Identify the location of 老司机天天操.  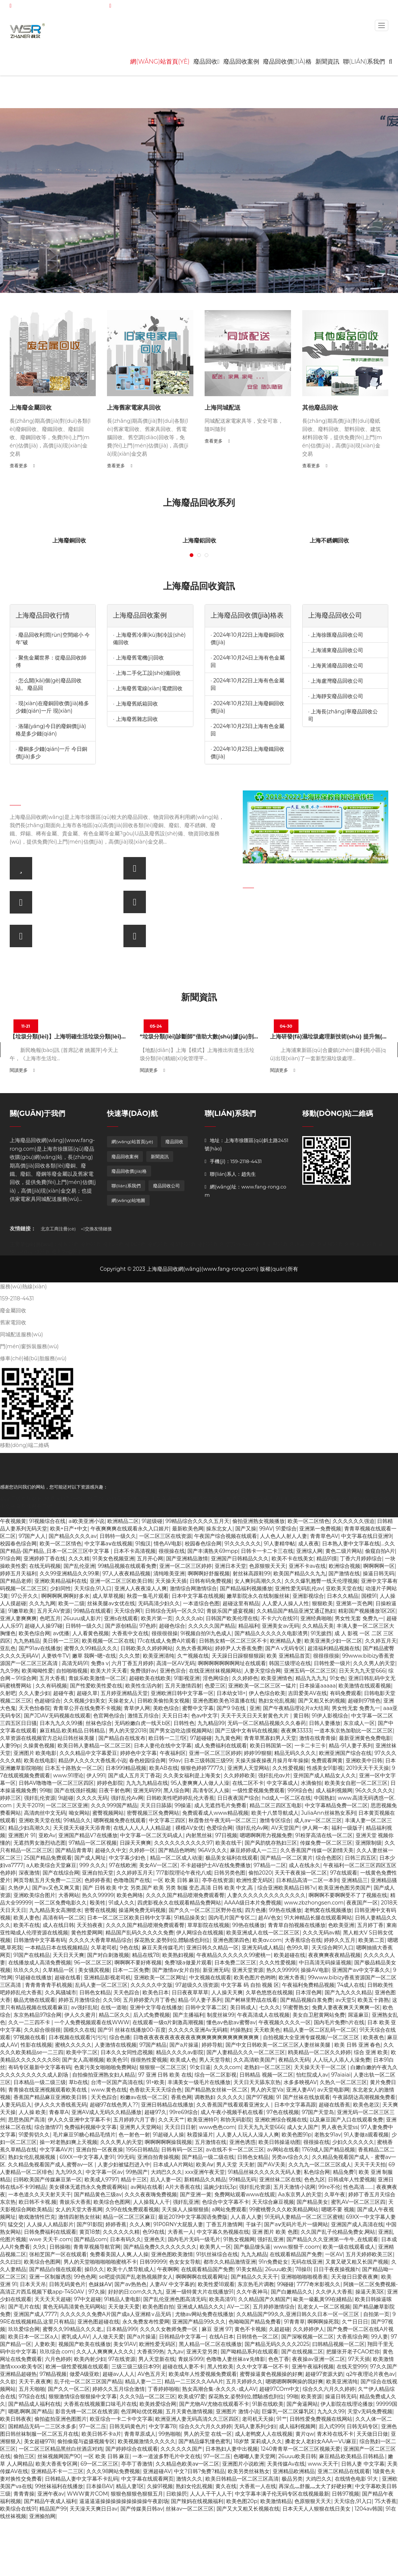
(257, 2419).